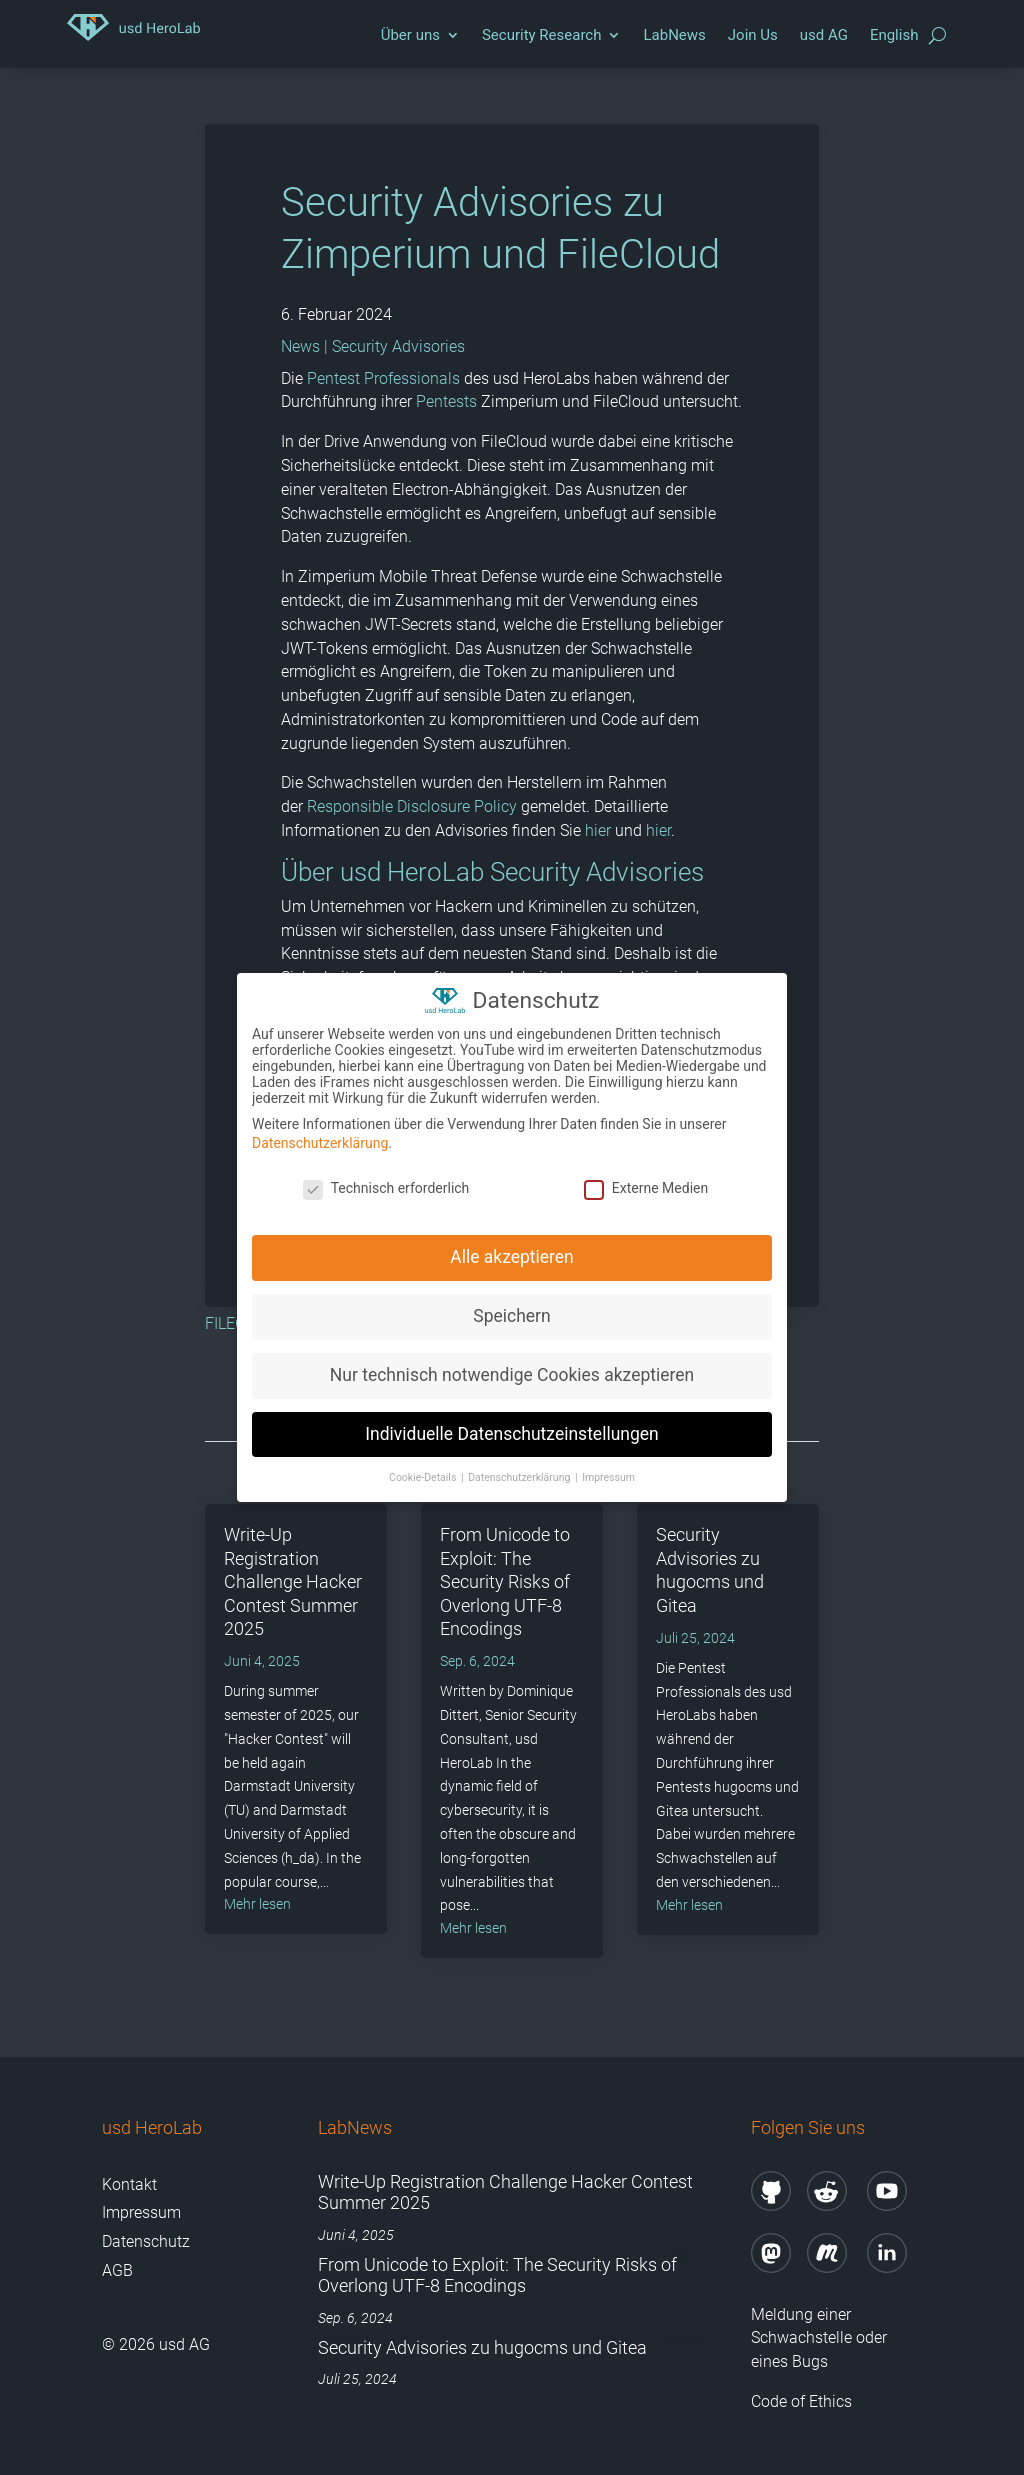 Image resolution: width=1024 pixels, height=2475 pixels. Describe the element at coordinates (511, 1305) in the screenshot. I see `Speichern [button]` at that location.